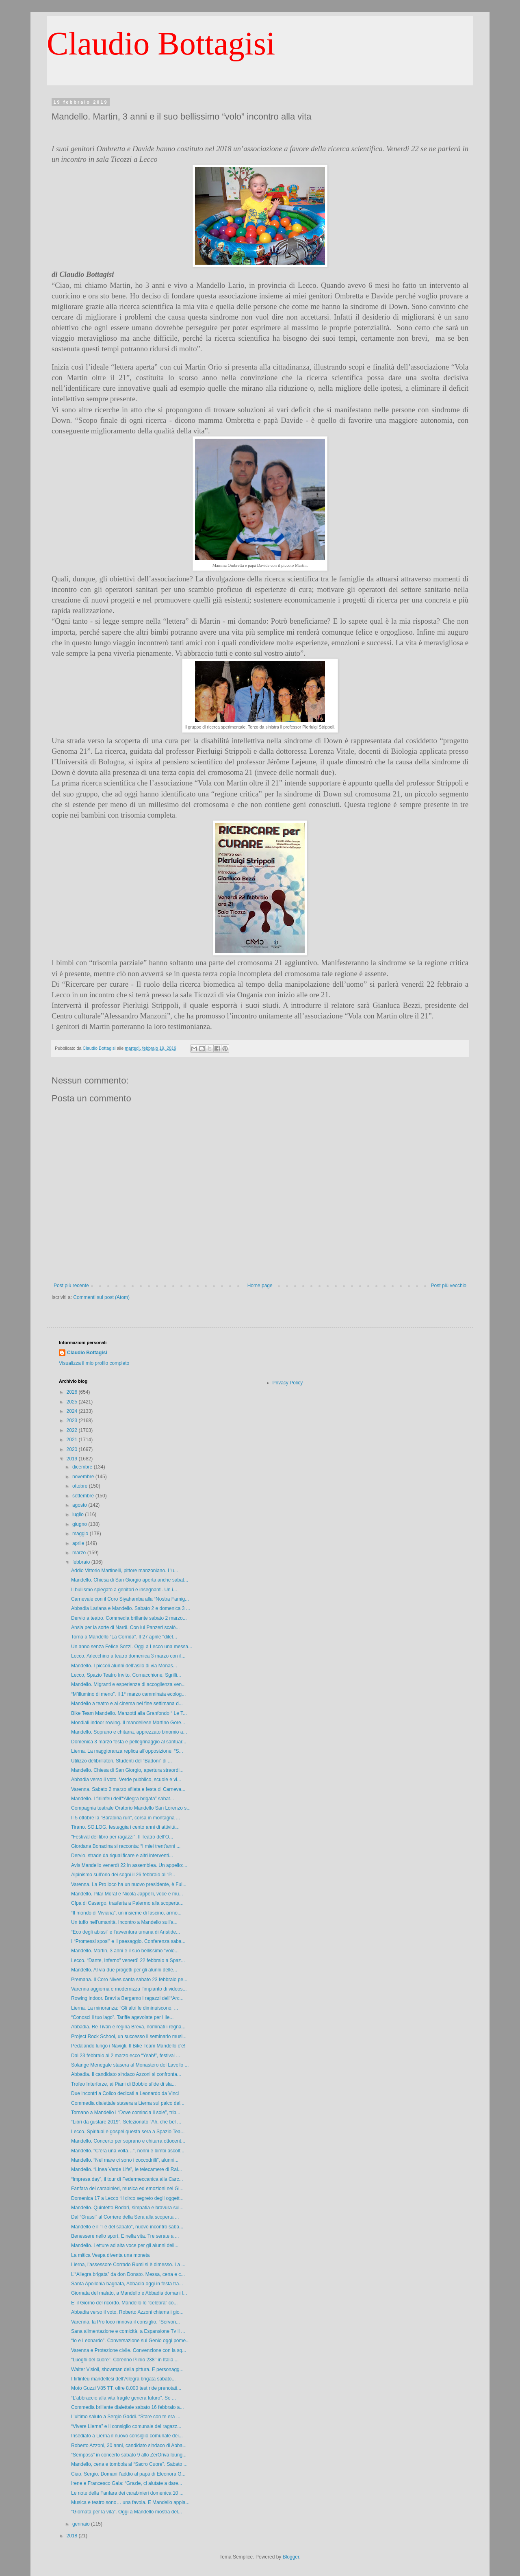 Image resolution: width=520 pixels, height=2576 pixels. I want to click on luglio, so click(78, 1514).